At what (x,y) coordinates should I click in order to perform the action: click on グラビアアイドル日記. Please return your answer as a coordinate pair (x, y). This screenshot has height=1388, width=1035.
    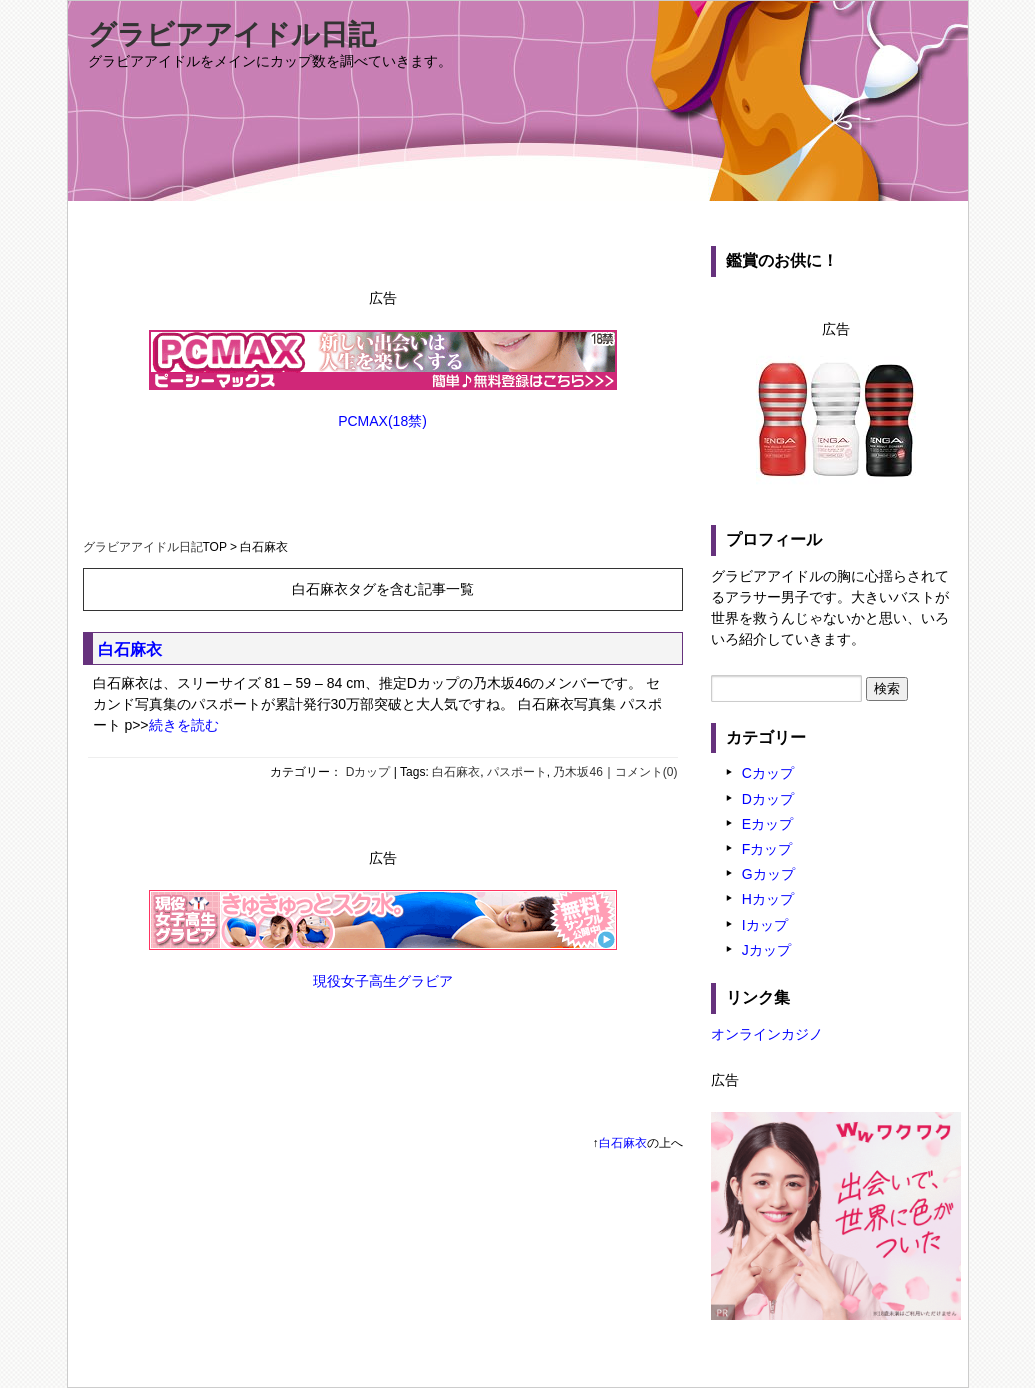
    Looking at the image, I should click on (232, 34).